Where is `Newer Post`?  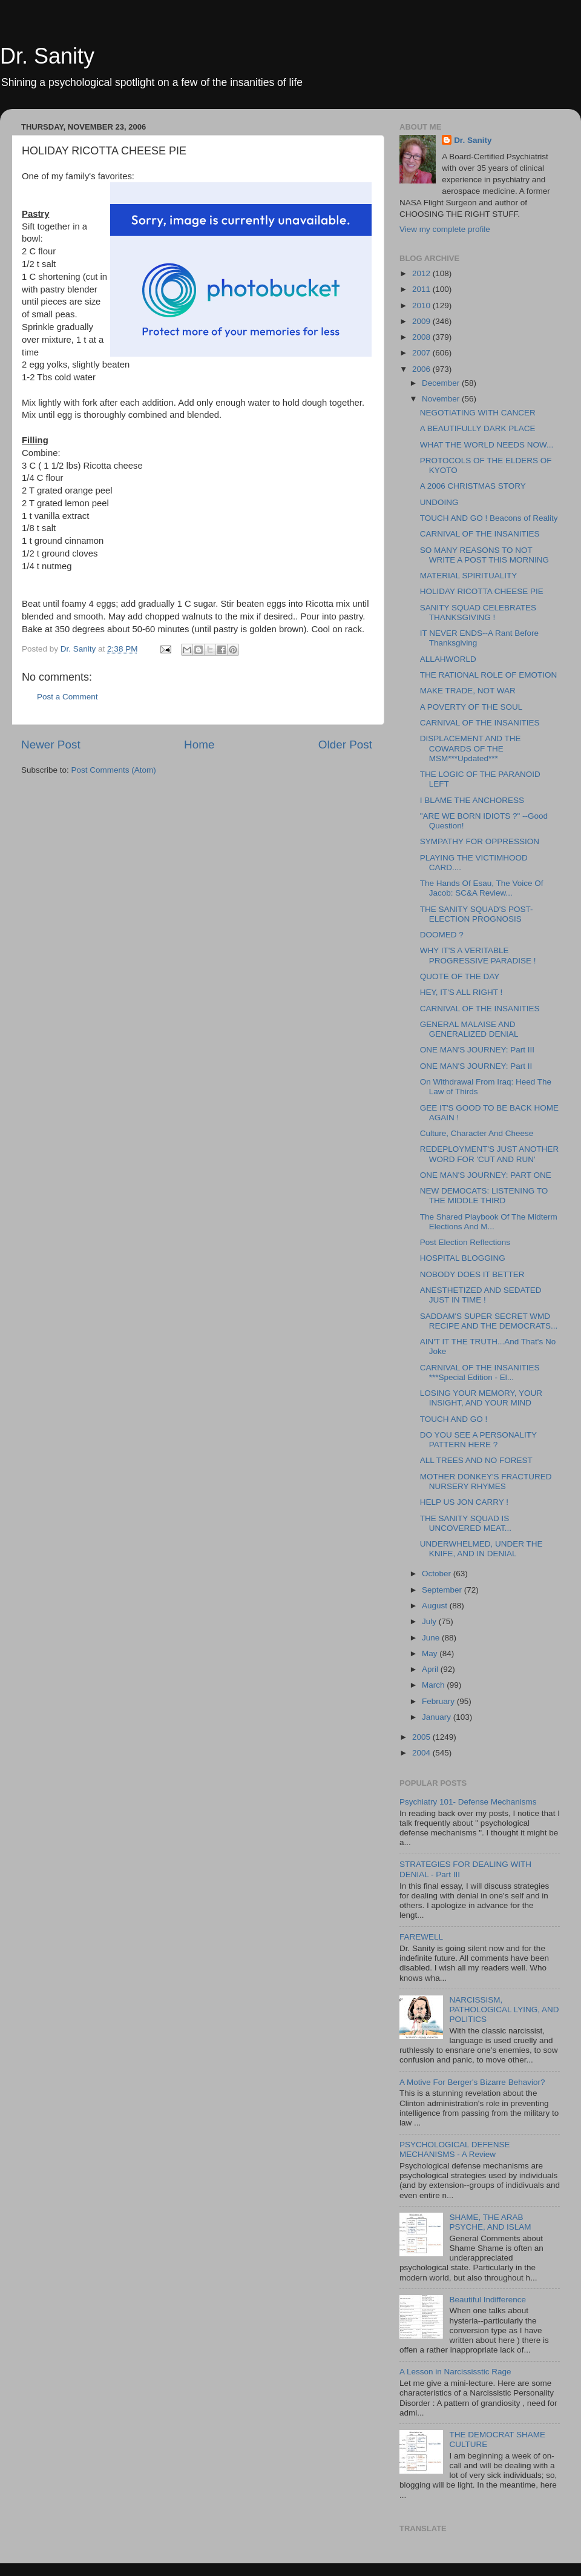 Newer Post is located at coordinates (50, 744).